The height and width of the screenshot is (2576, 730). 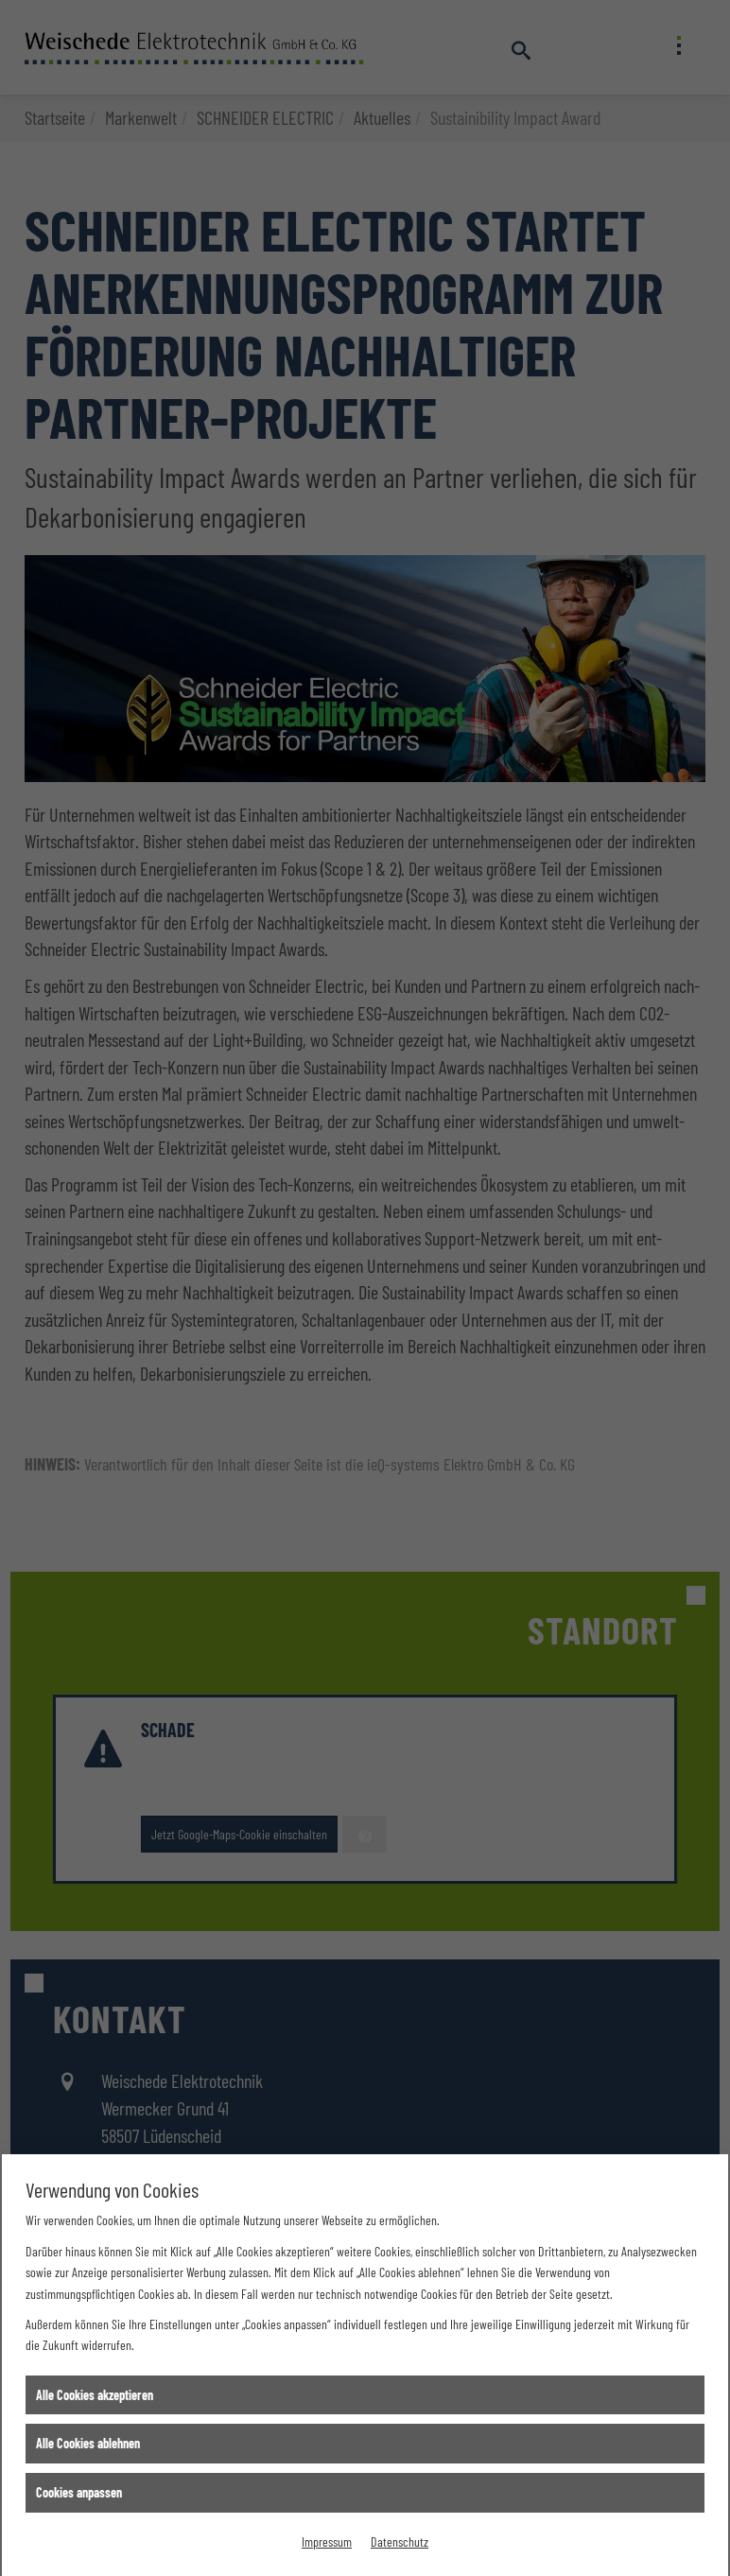 What do you see at coordinates (88, 2443) in the screenshot?
I see `Alle Cookies ablehnen` at bounding box center [88, 2443].